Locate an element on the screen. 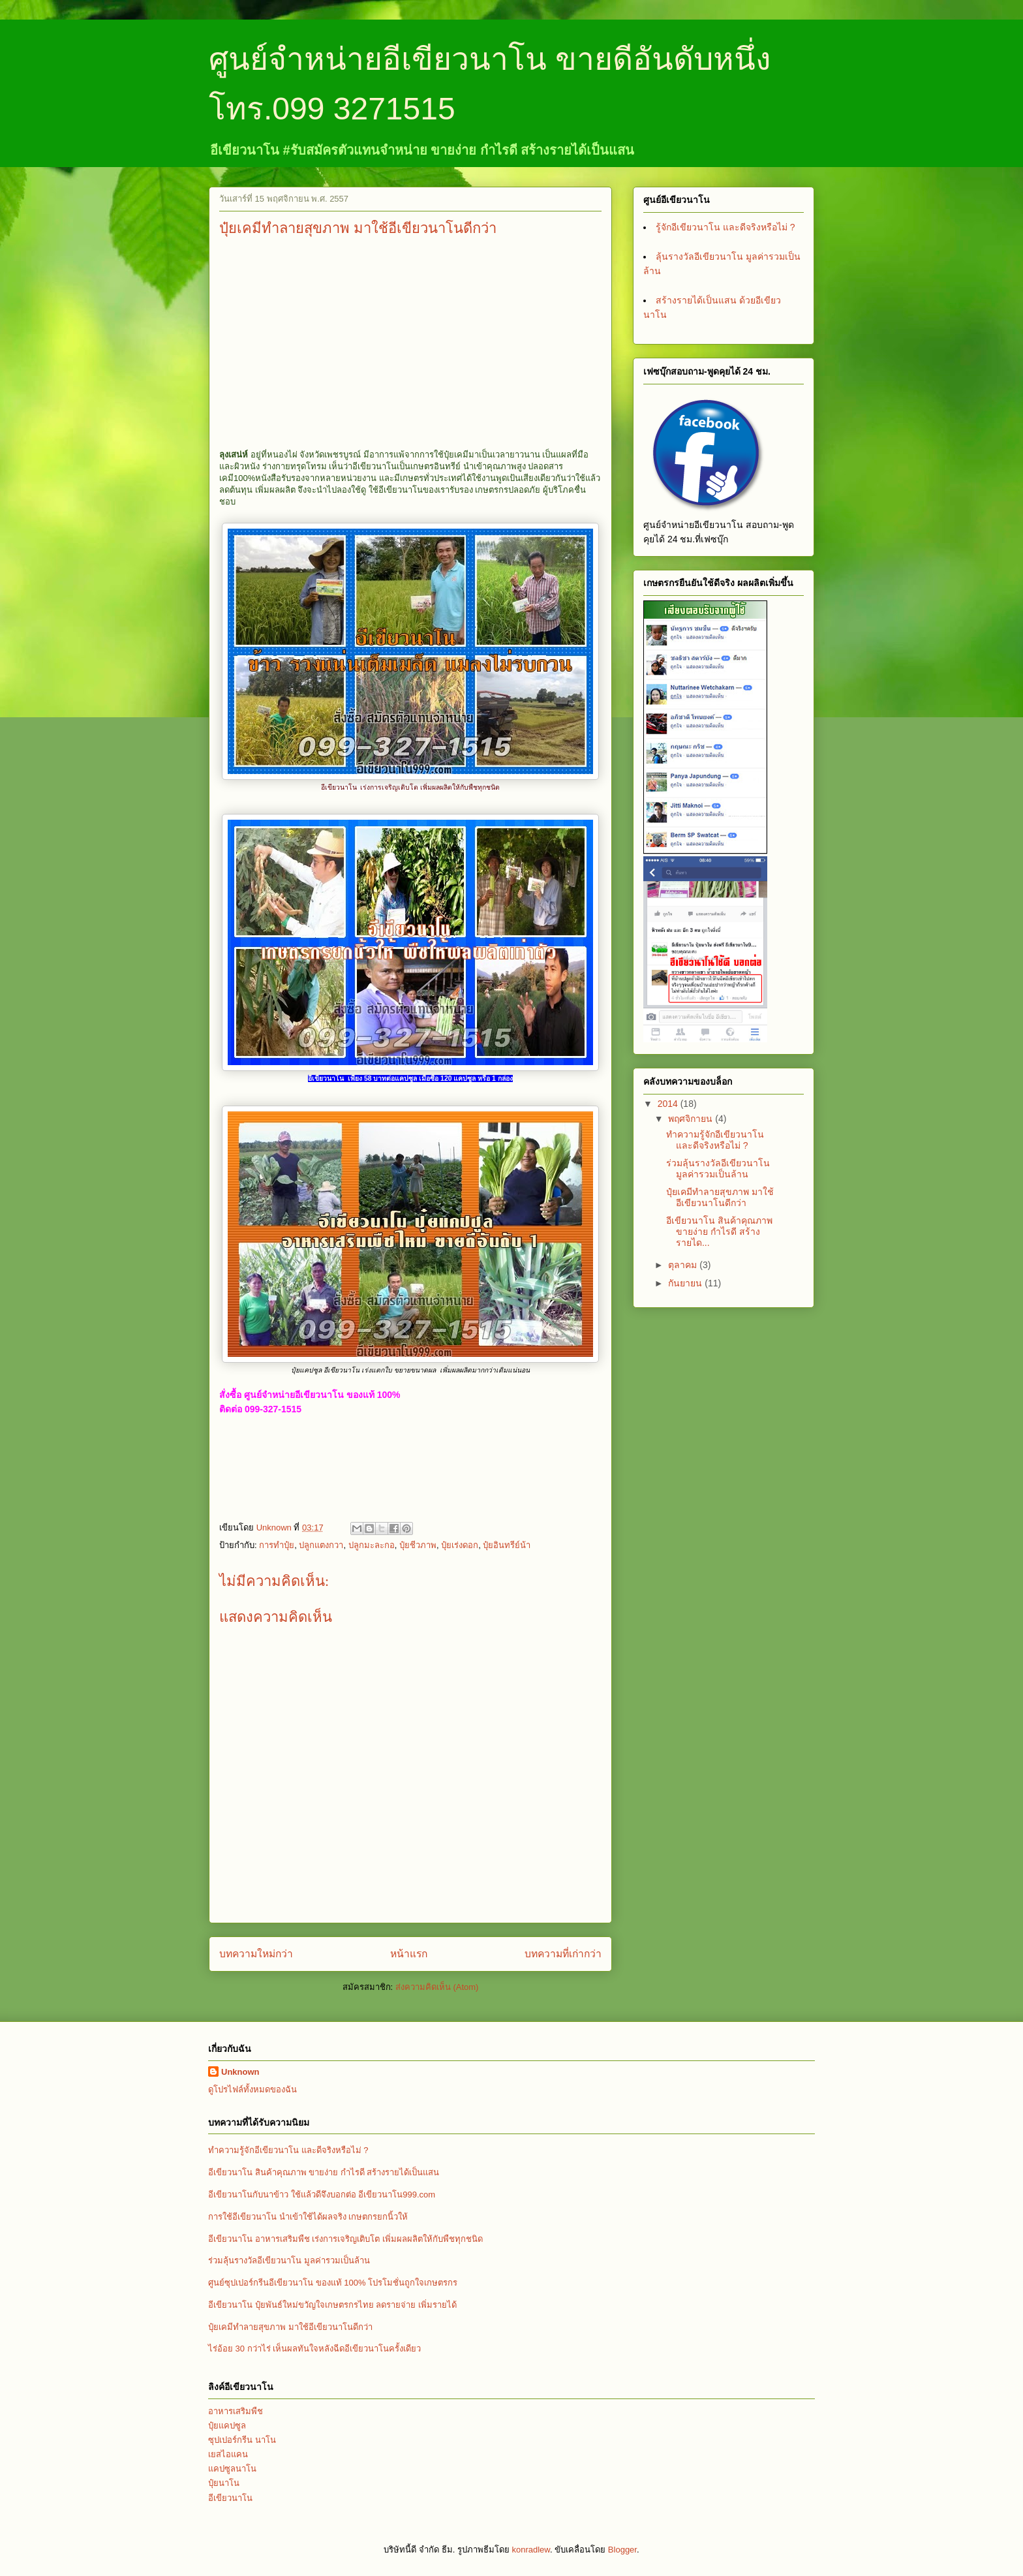 Image resolution: width=1023 pixels, height=2576 pixels. ปุ๋ยอินทรีย์น้า is located at coordinates (506, 1545).